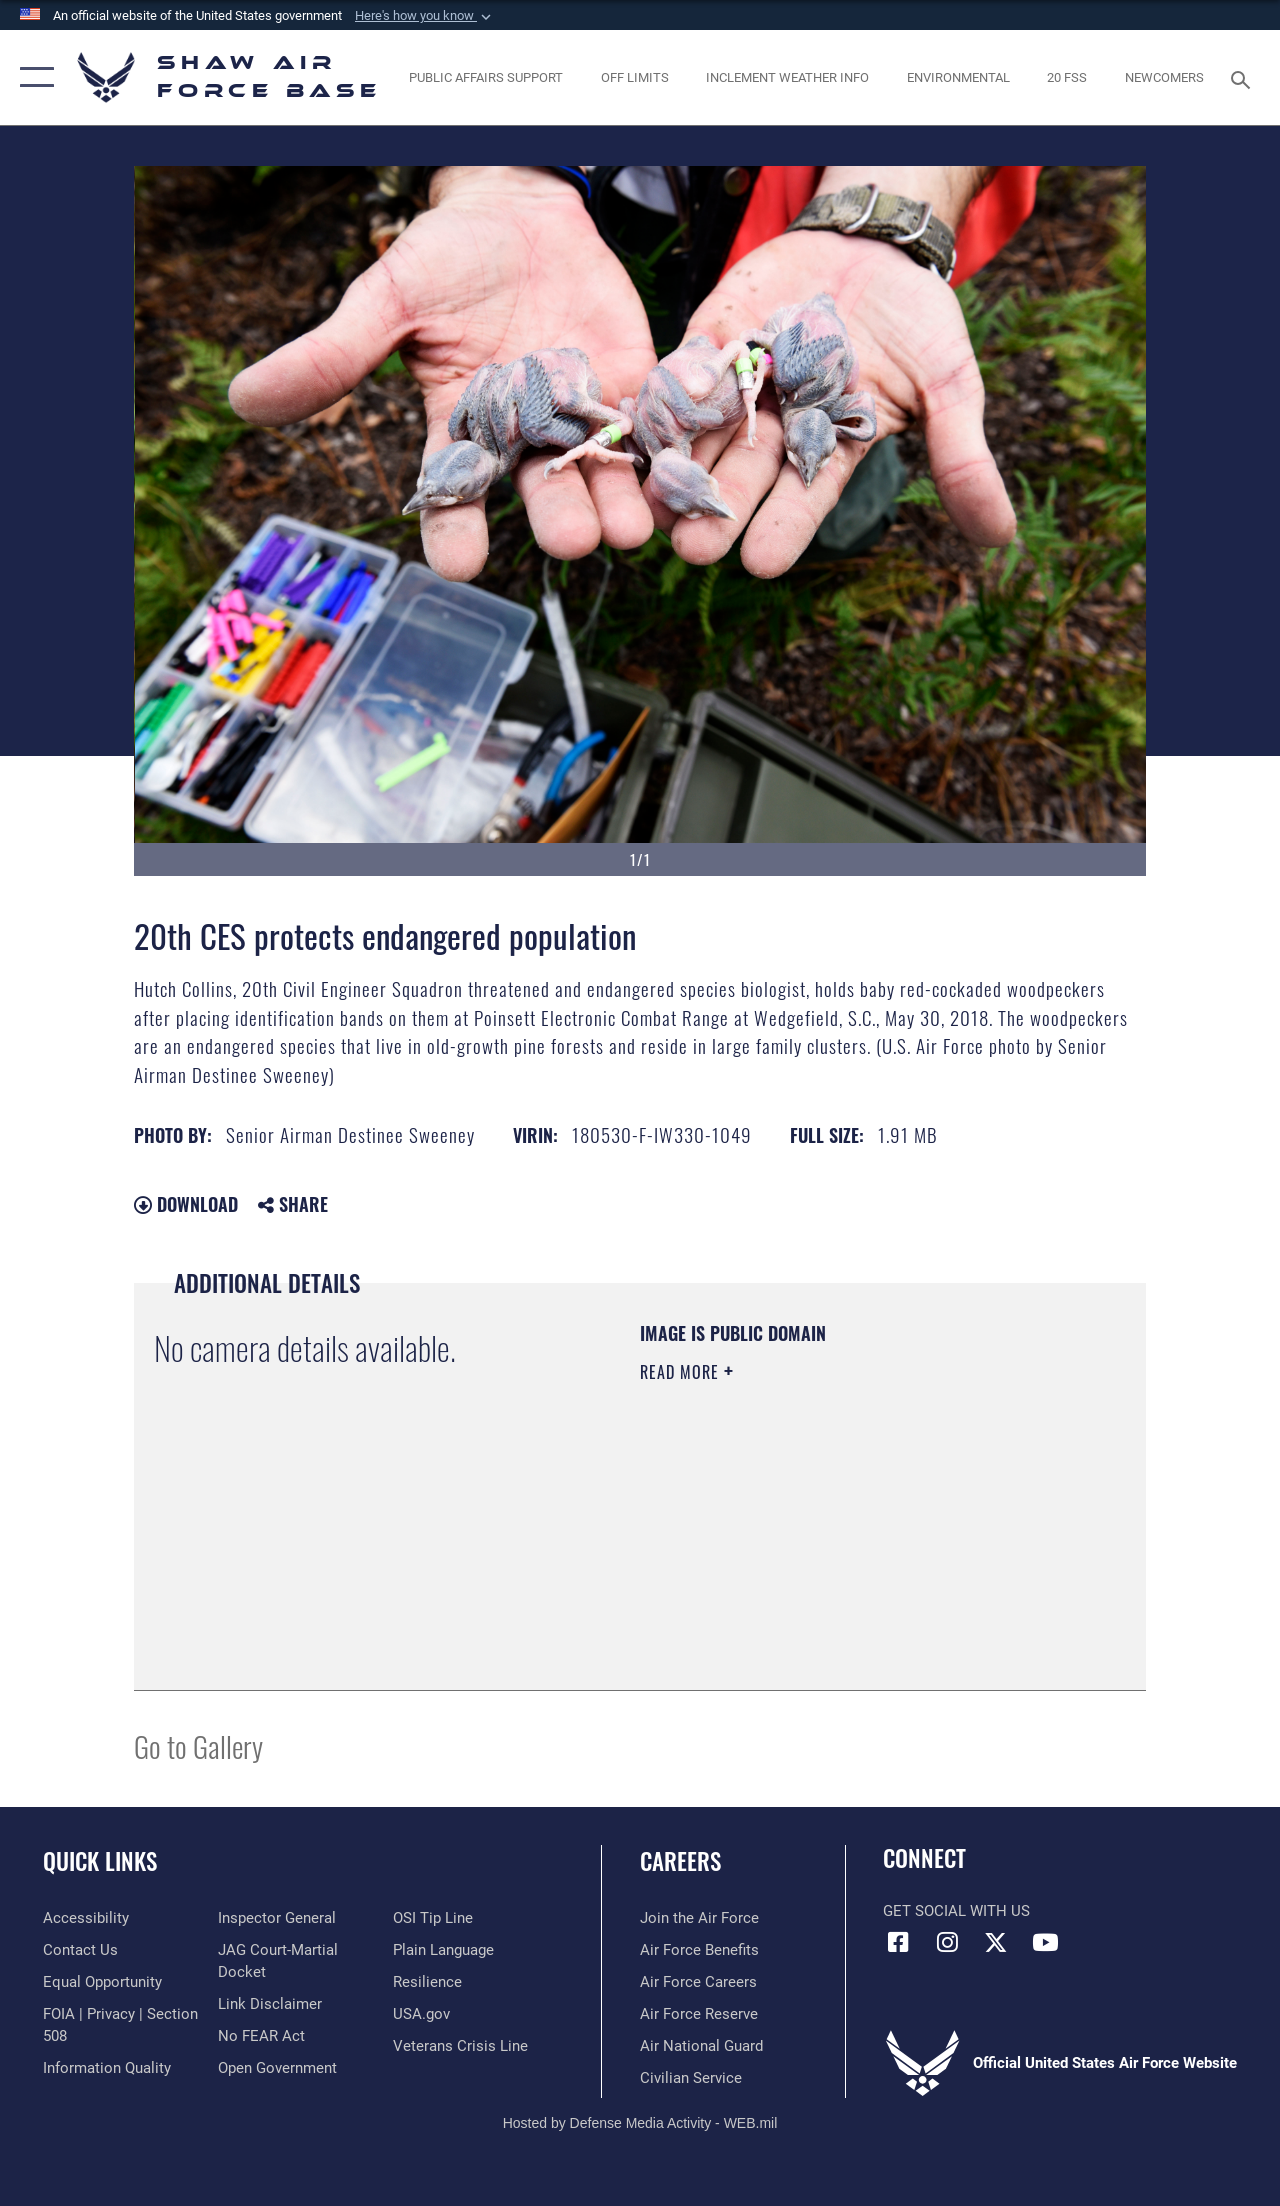 This screenshot has height=2206, width=1280. Describe the element at coordinates (198, 1745) in the screenshot. I see `Go to Gallery` at that location.